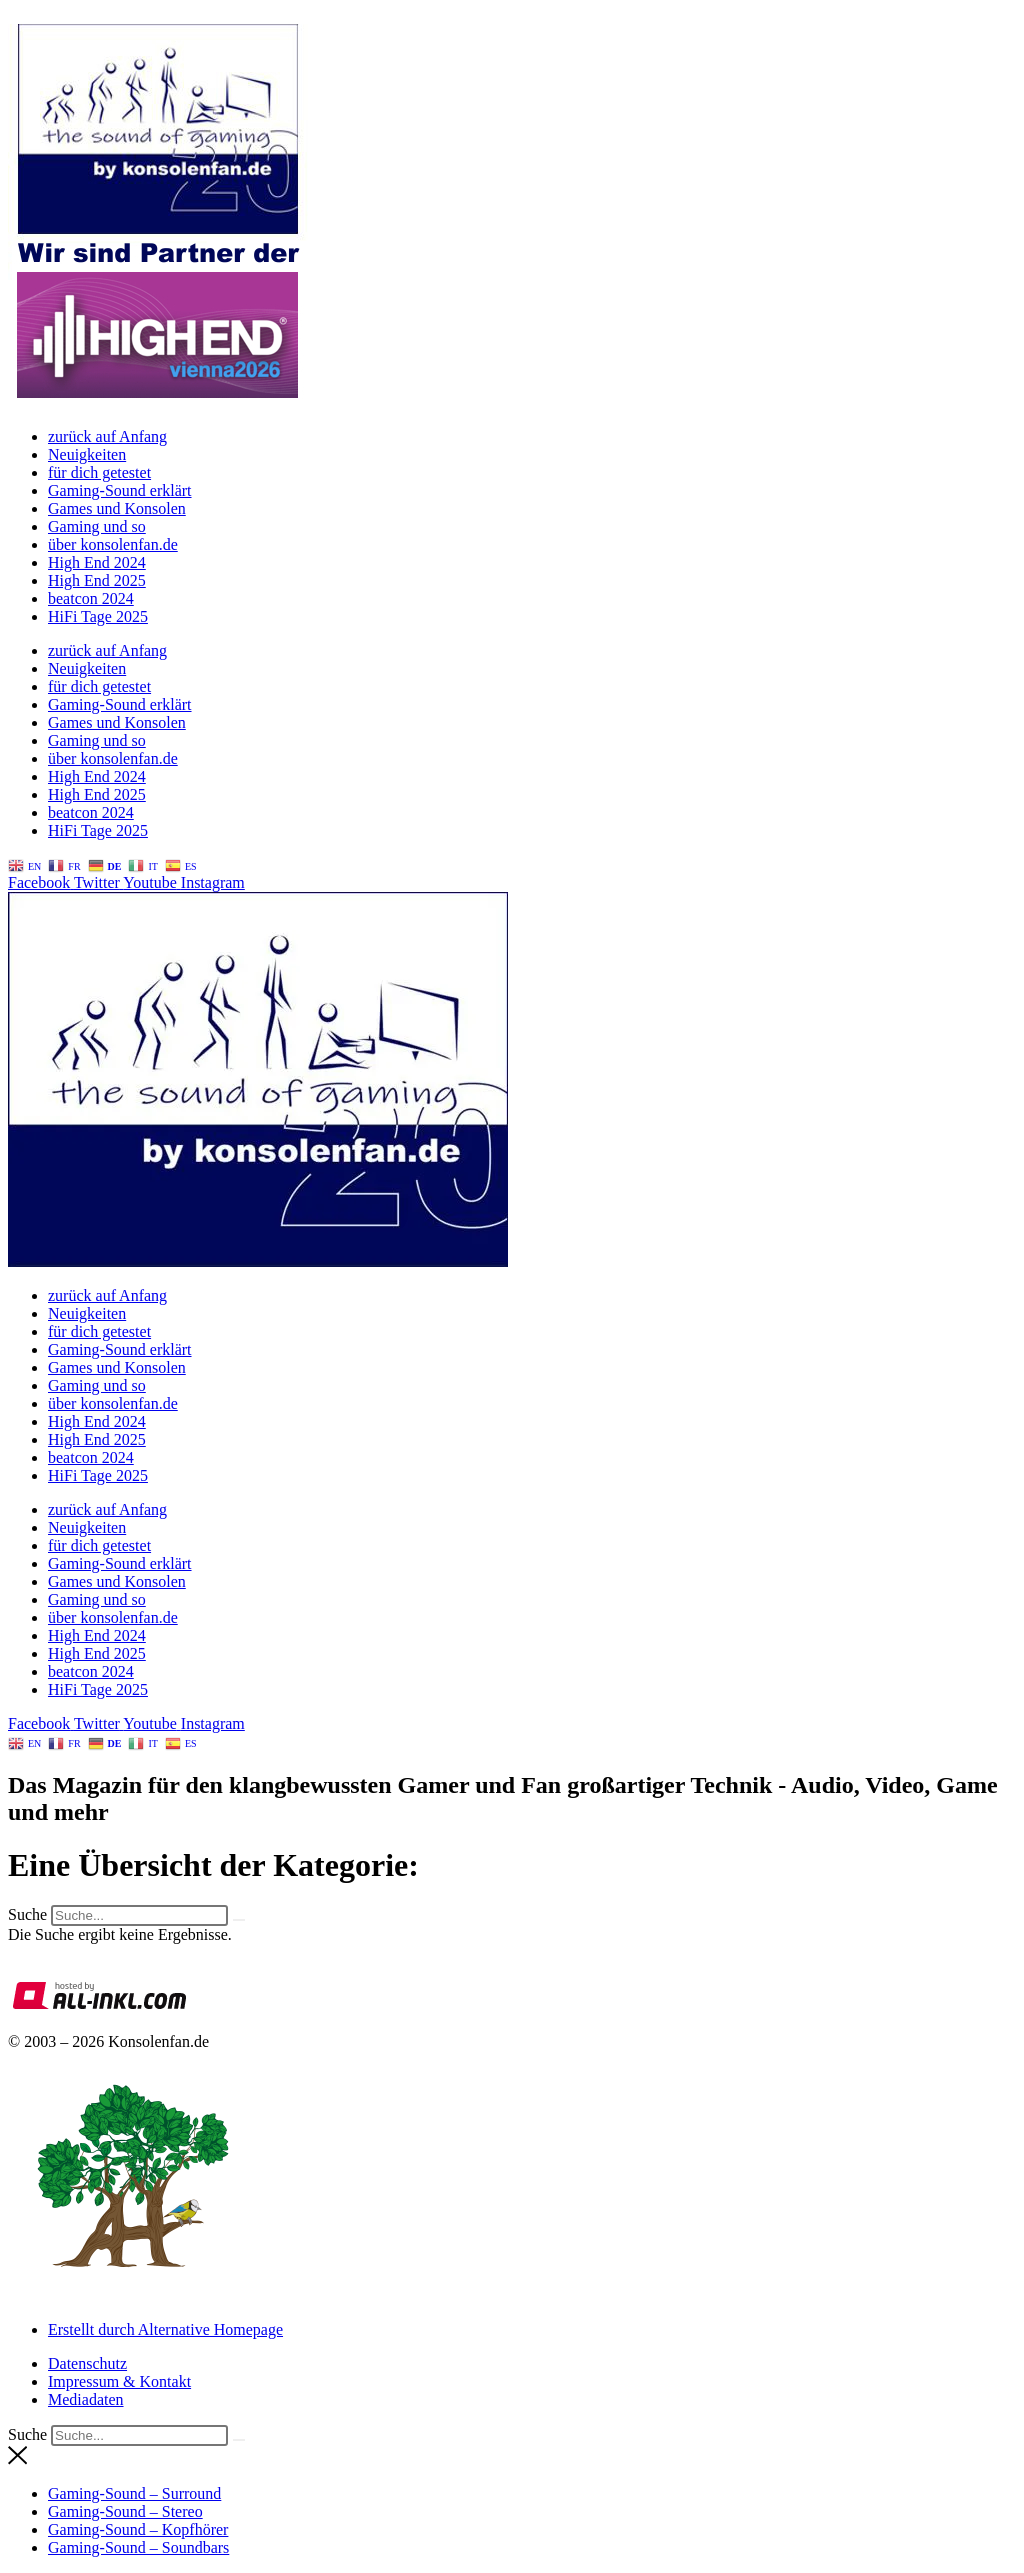 This screenshot has width=1024, height=2573. I want to click on über konsolenfan.de, so click(113, 544).